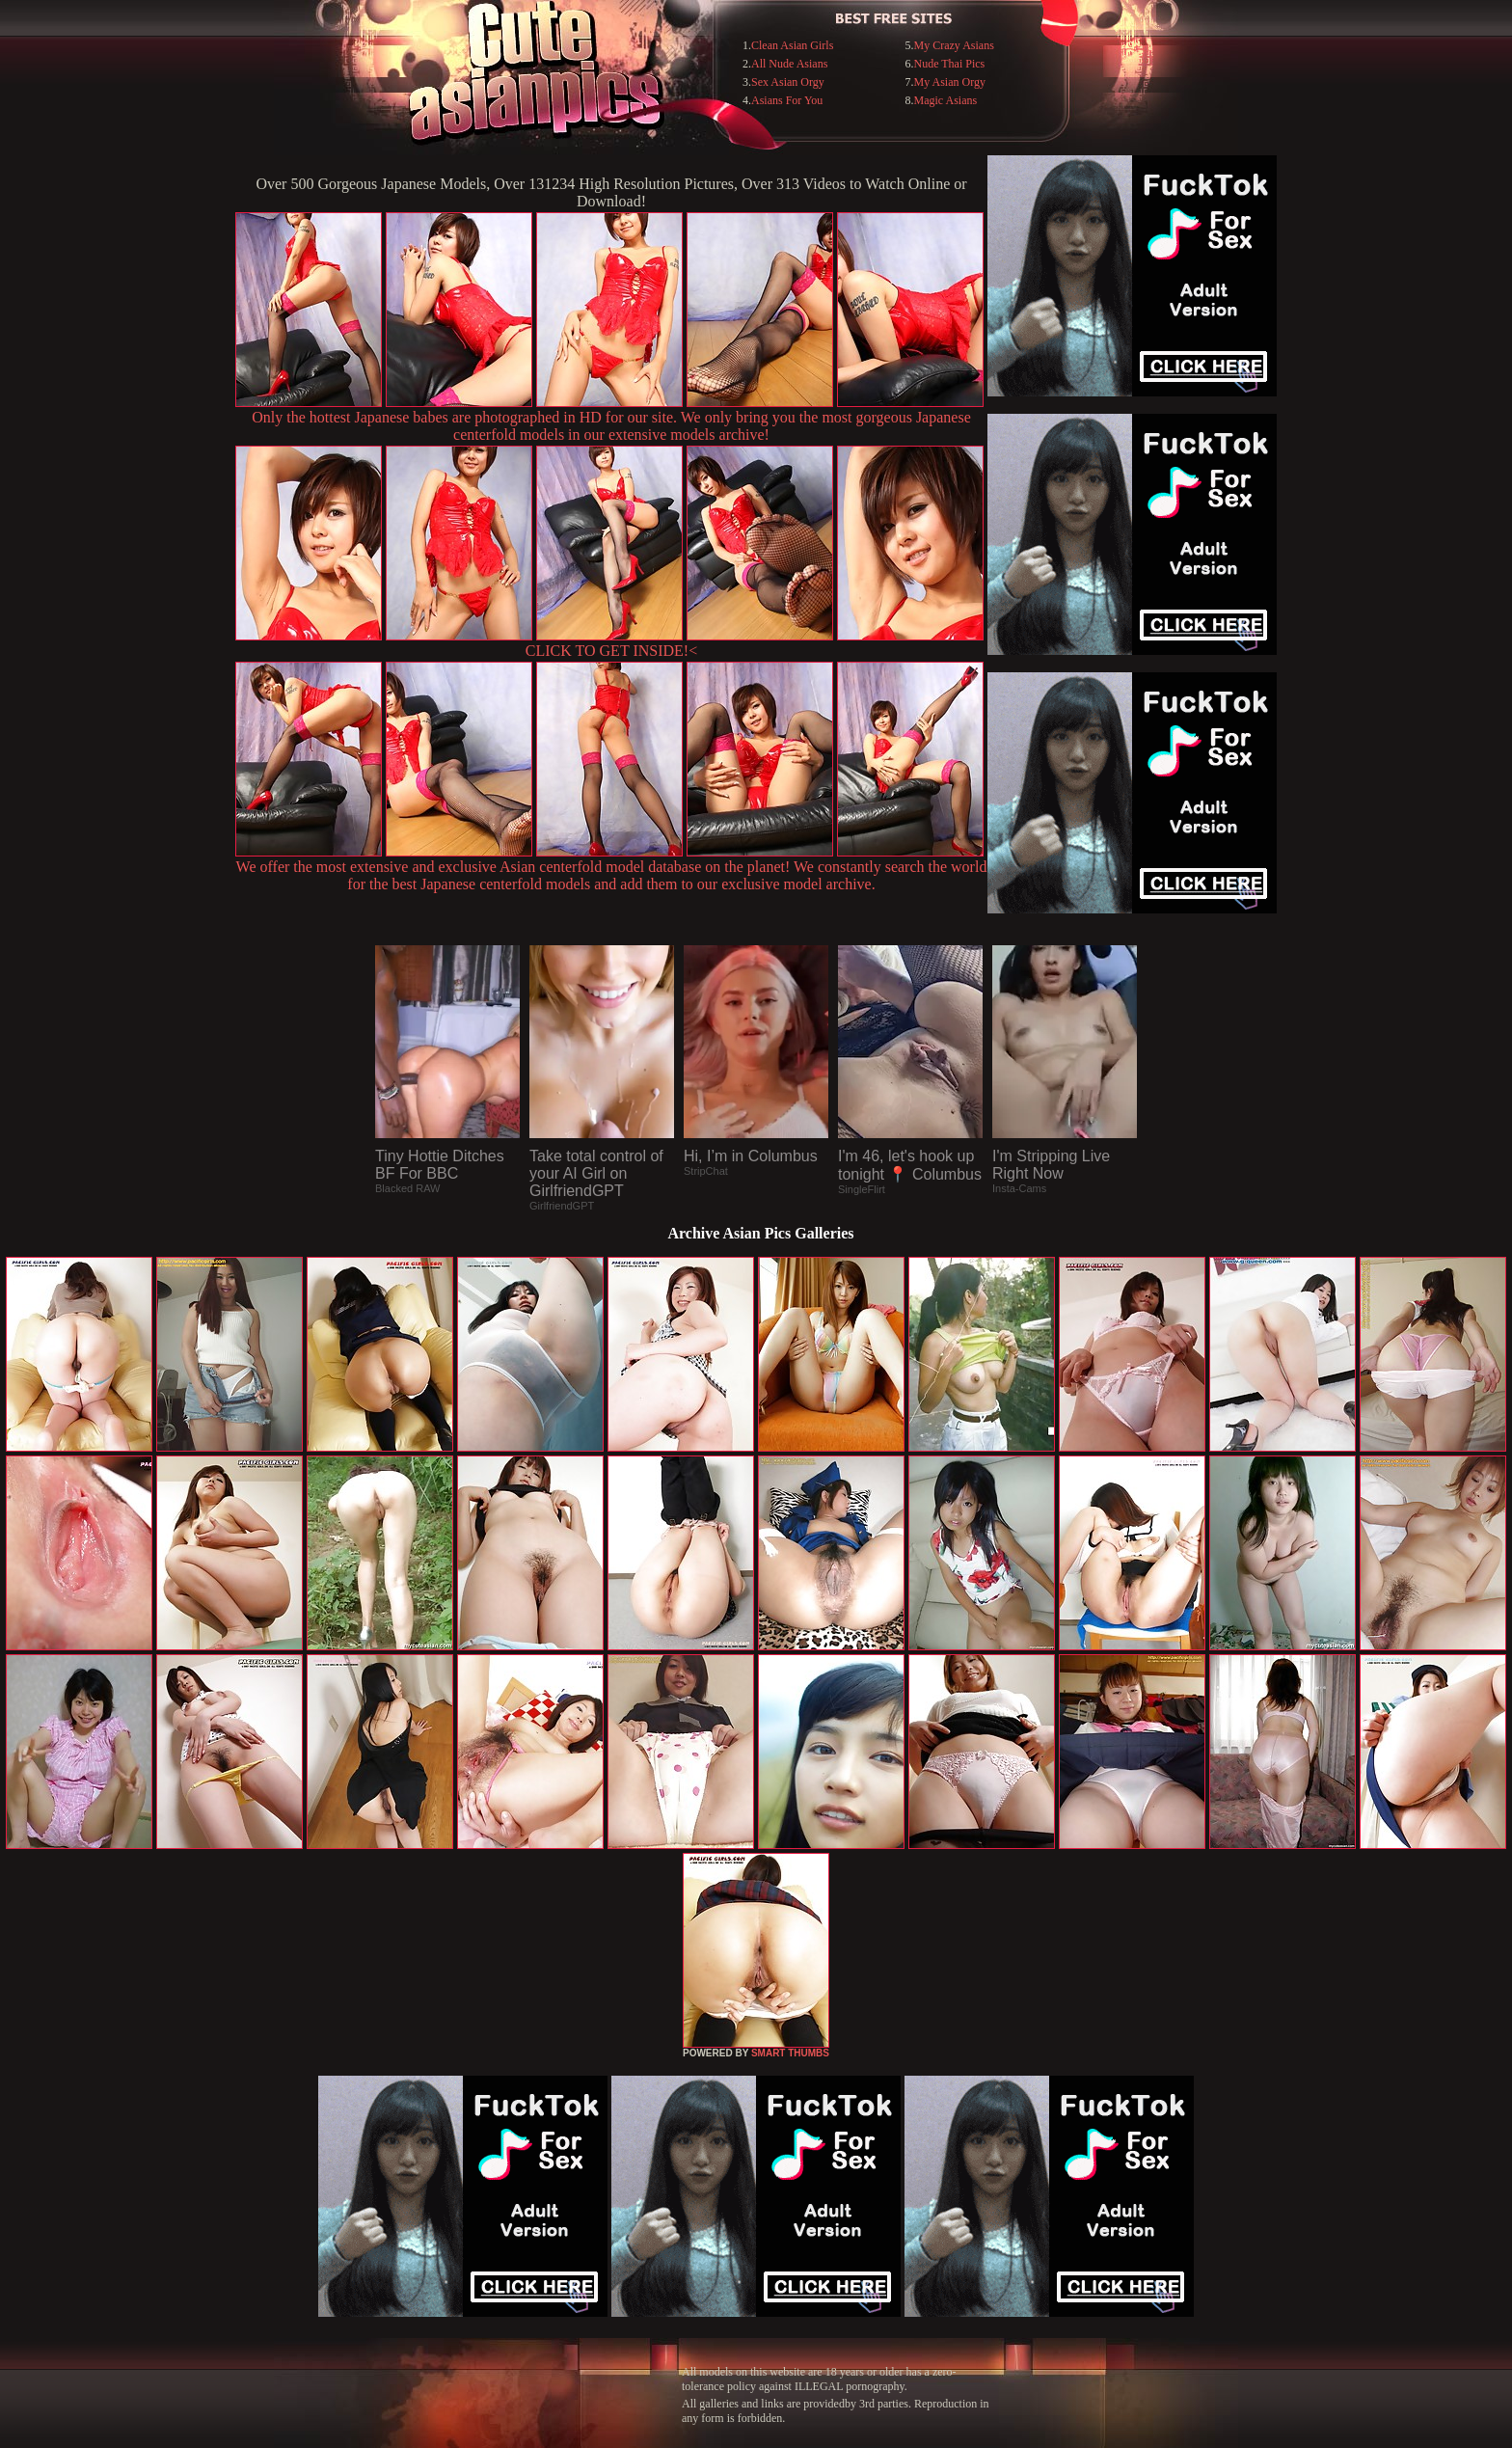 Image resolution: width=1512 pixels, height=2448 pixels. I want to click on All Nude Asians, so click(789, 63).